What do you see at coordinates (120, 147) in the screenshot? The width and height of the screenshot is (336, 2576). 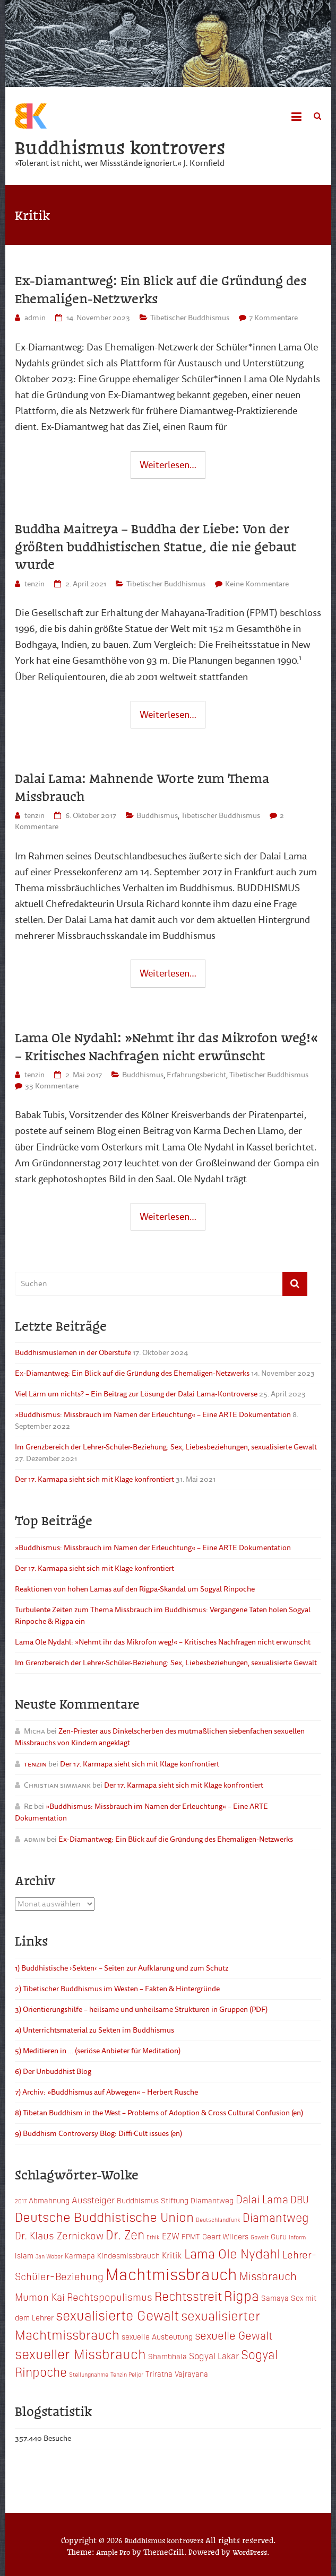 I see `Buddhismus kontrovers` at bounding box center [120, 147].